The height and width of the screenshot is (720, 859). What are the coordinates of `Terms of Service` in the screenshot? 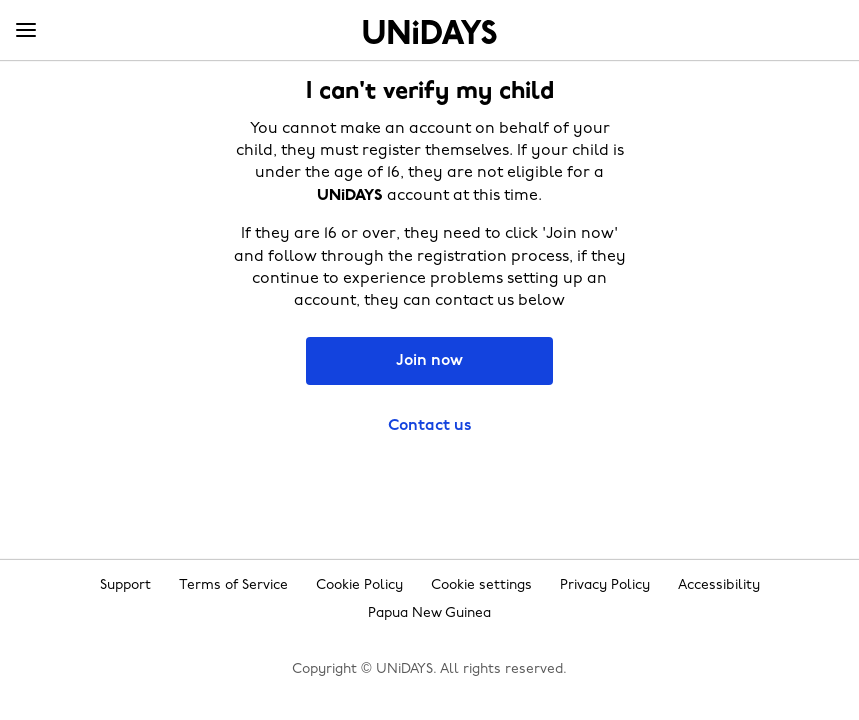 It's located at (233, 585).